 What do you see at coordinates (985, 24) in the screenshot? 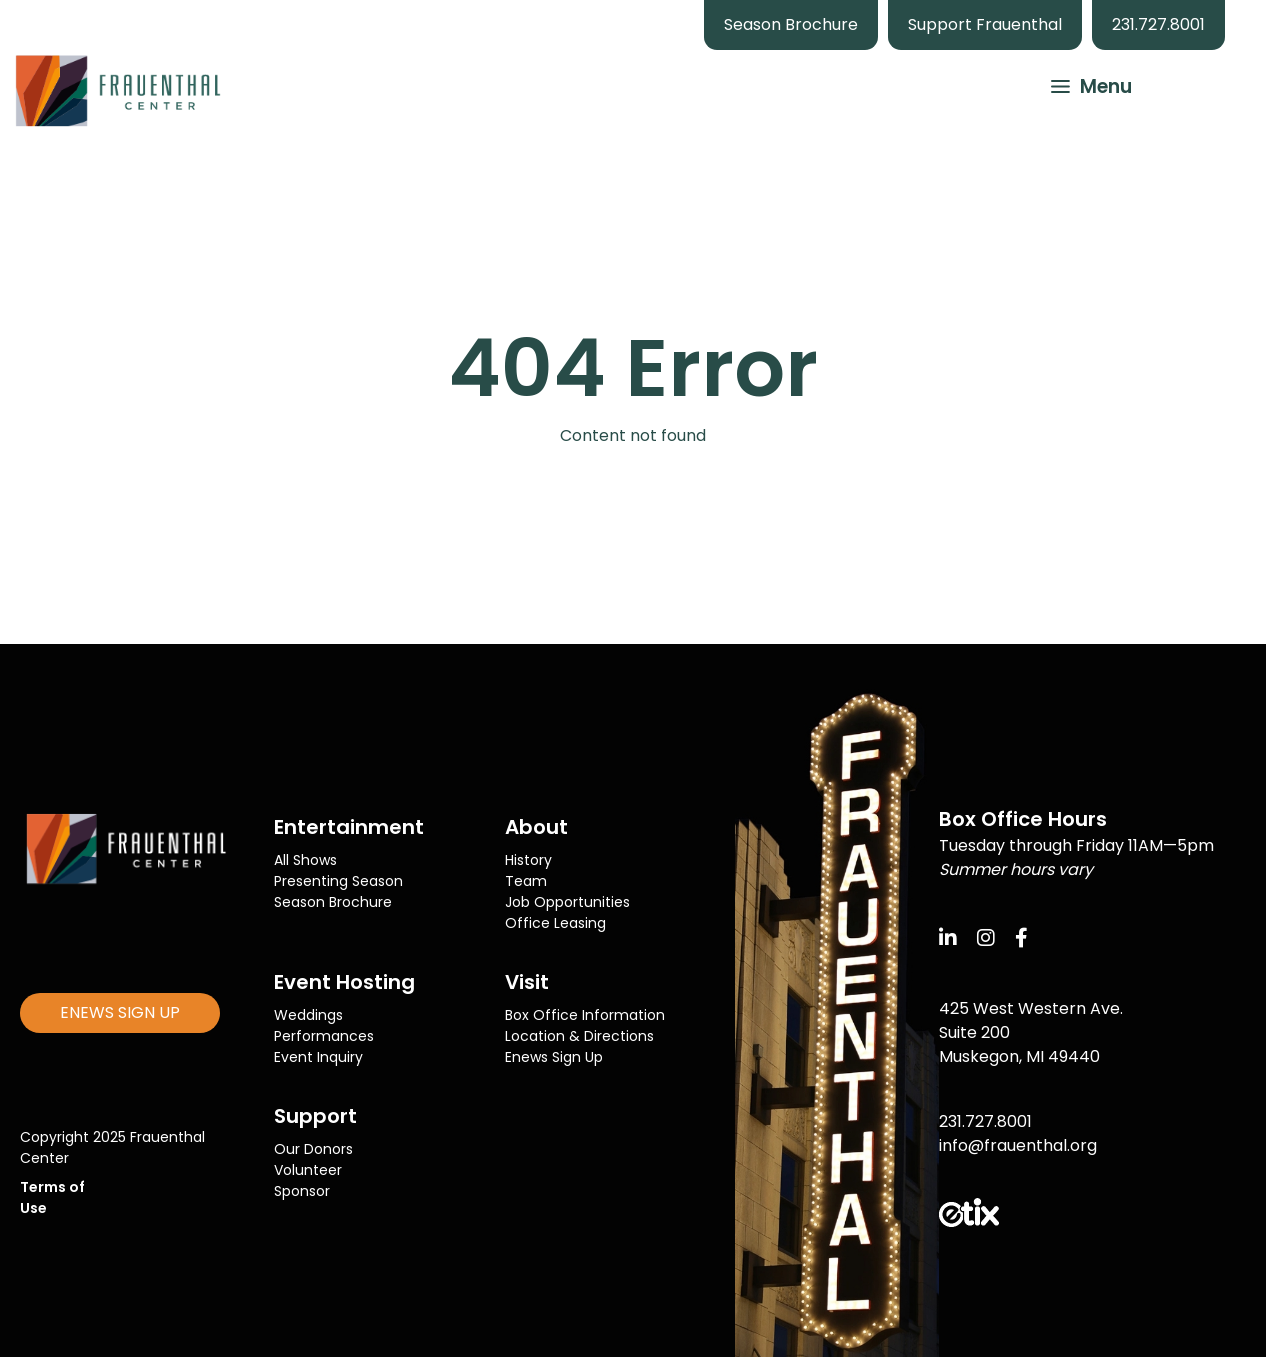
I see `Support Frauenthal` at bounding box center [985, 24].